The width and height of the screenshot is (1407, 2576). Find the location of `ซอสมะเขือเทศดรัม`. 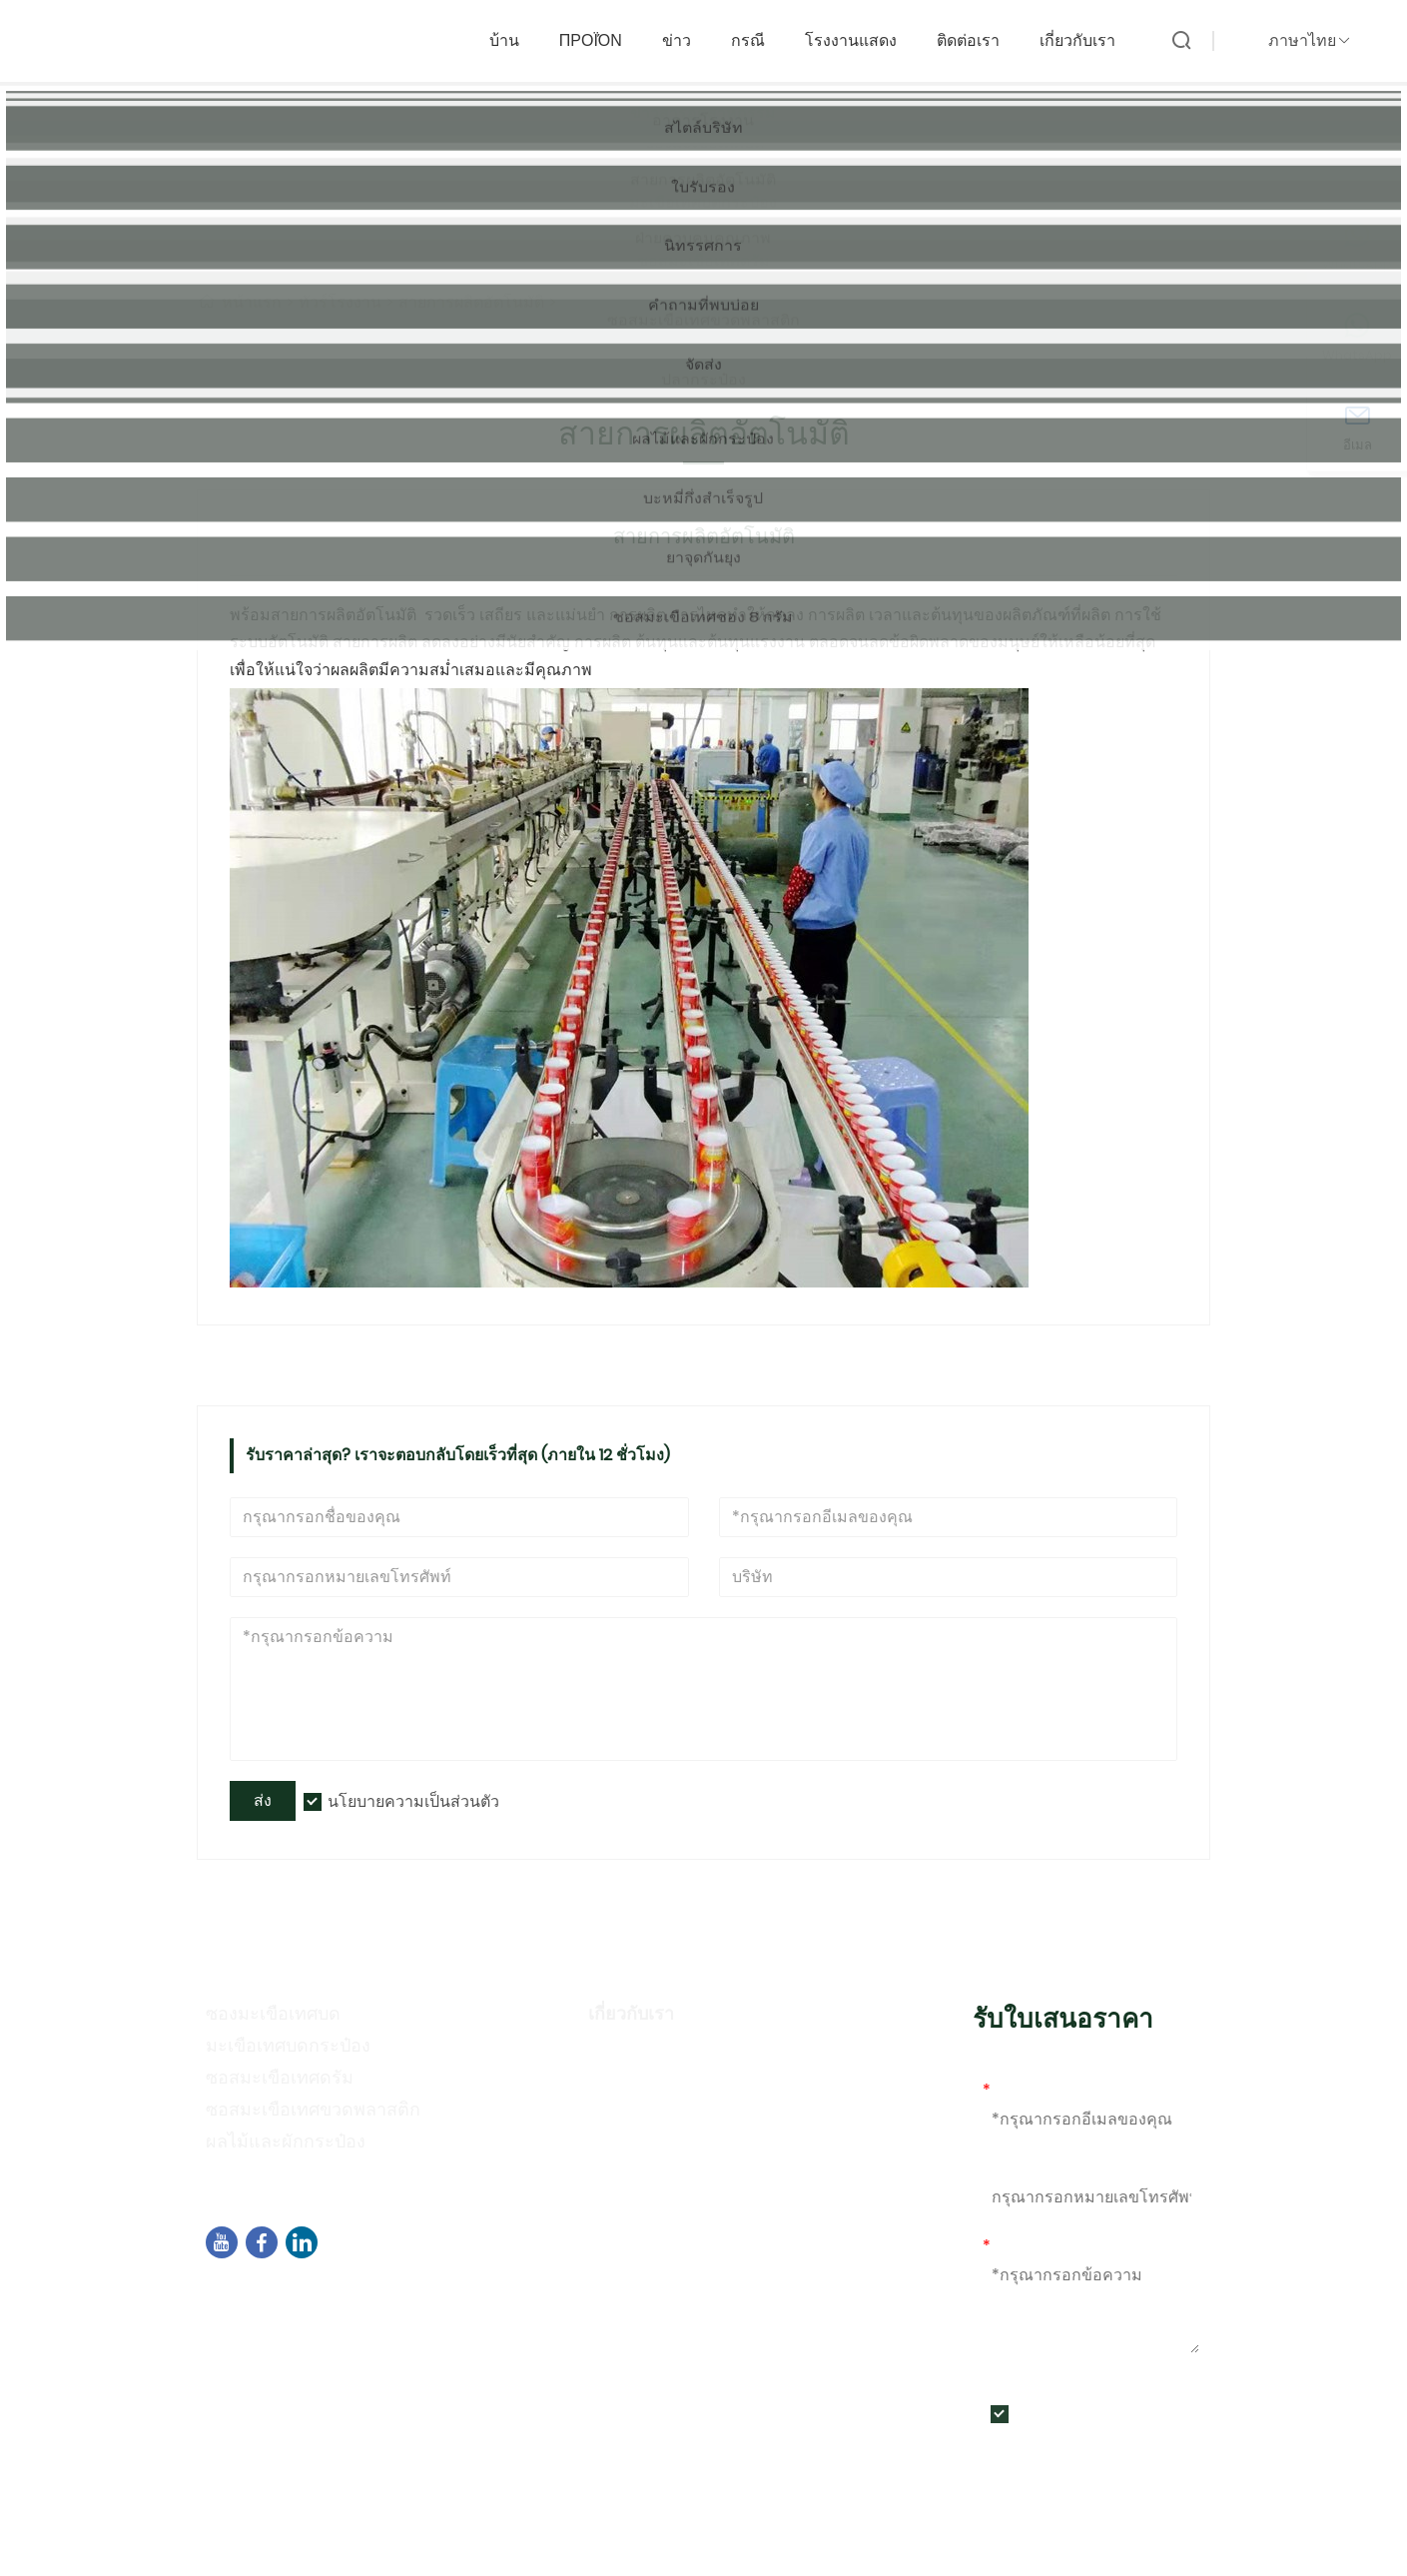

ซอสมะเขือเทศดรัม is located at coordinates (279, 2077).